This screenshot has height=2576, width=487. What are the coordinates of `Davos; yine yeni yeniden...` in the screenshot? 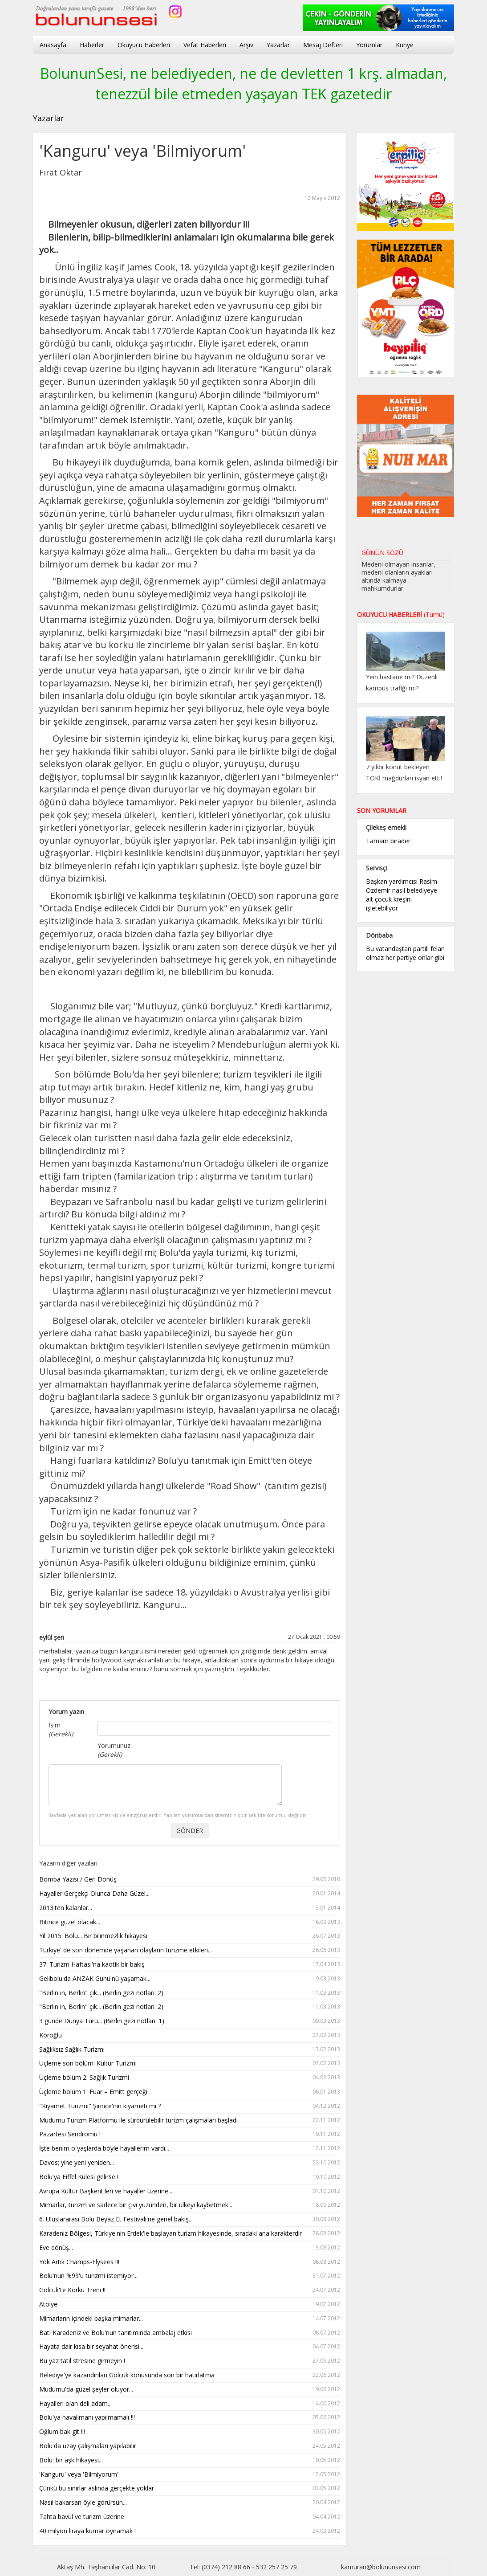 It's located at (189, 2163).